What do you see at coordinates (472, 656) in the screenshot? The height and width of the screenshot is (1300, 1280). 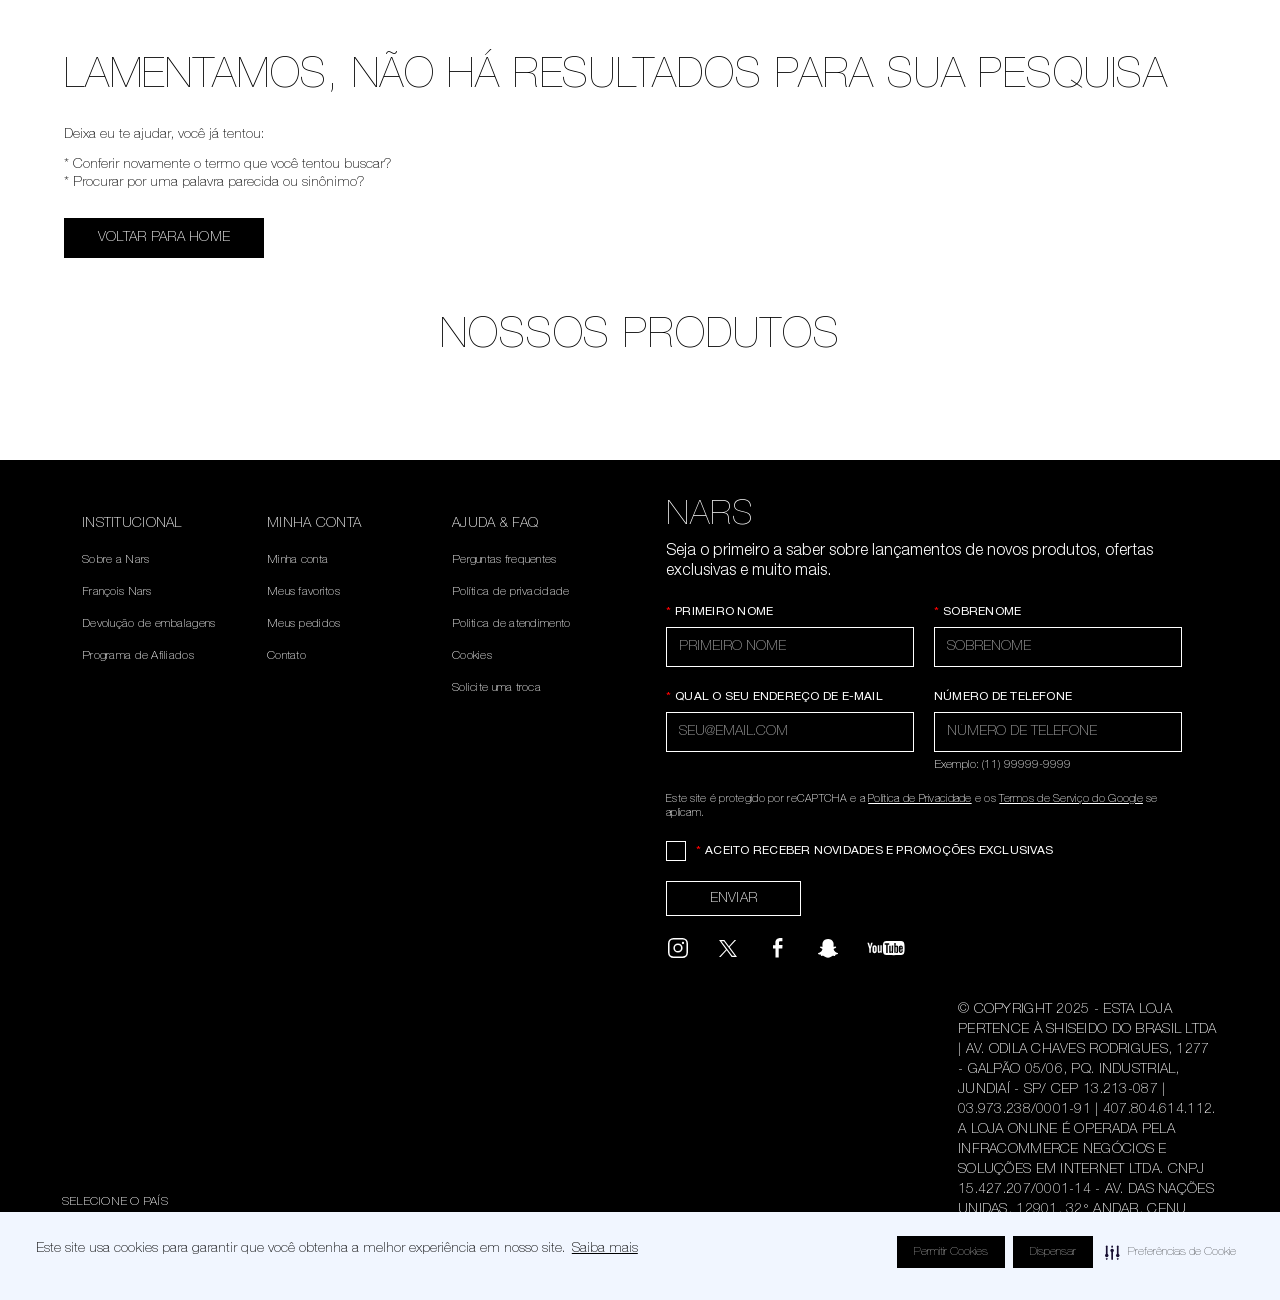 I see `Cookies` at bounding box center [472, 656].